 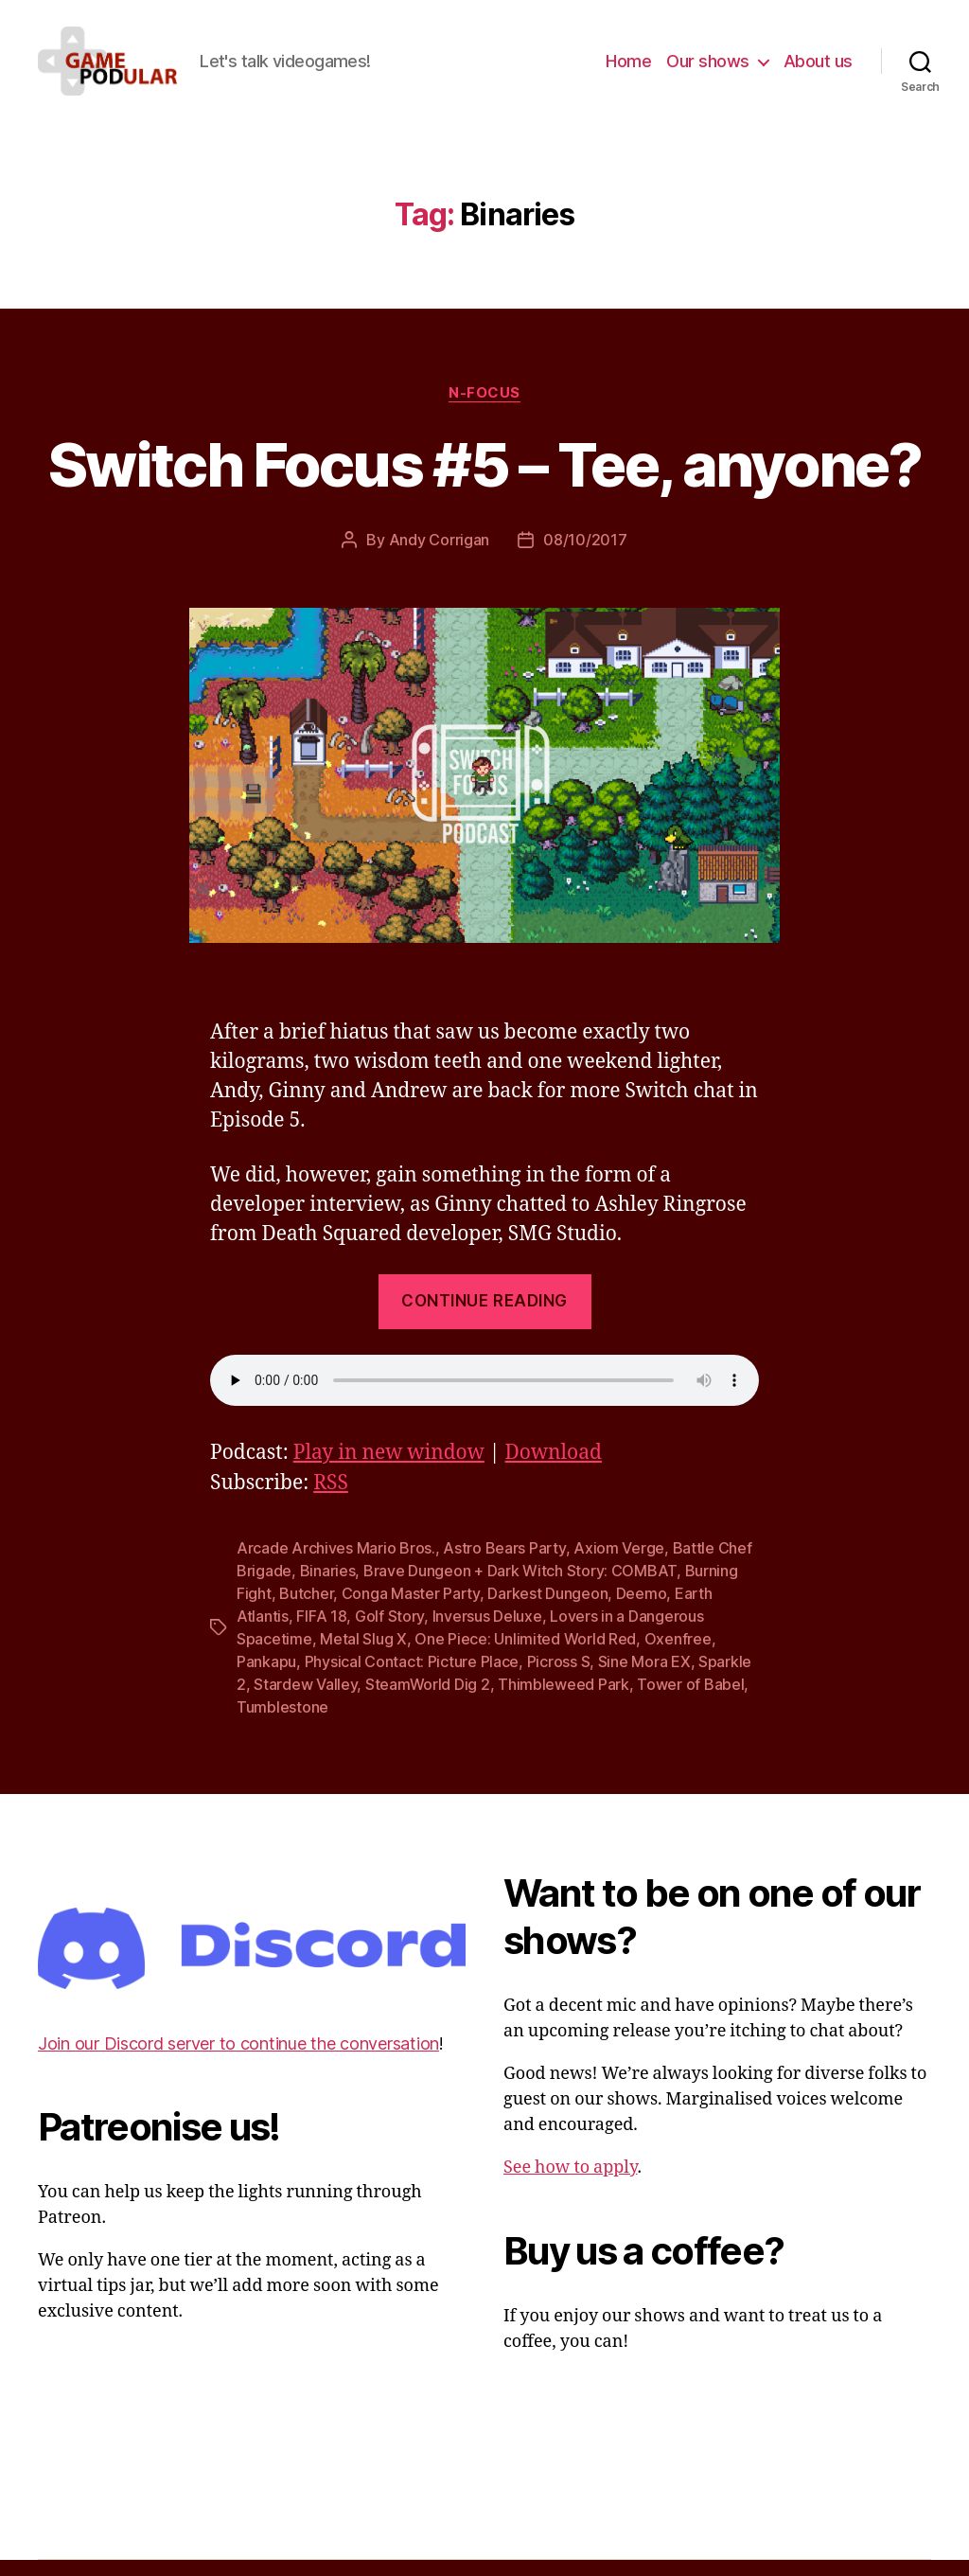 What do you see at coordinates (330, 1499) in the screenshot?
I see `RSS` at bounding box center [330, 1499].